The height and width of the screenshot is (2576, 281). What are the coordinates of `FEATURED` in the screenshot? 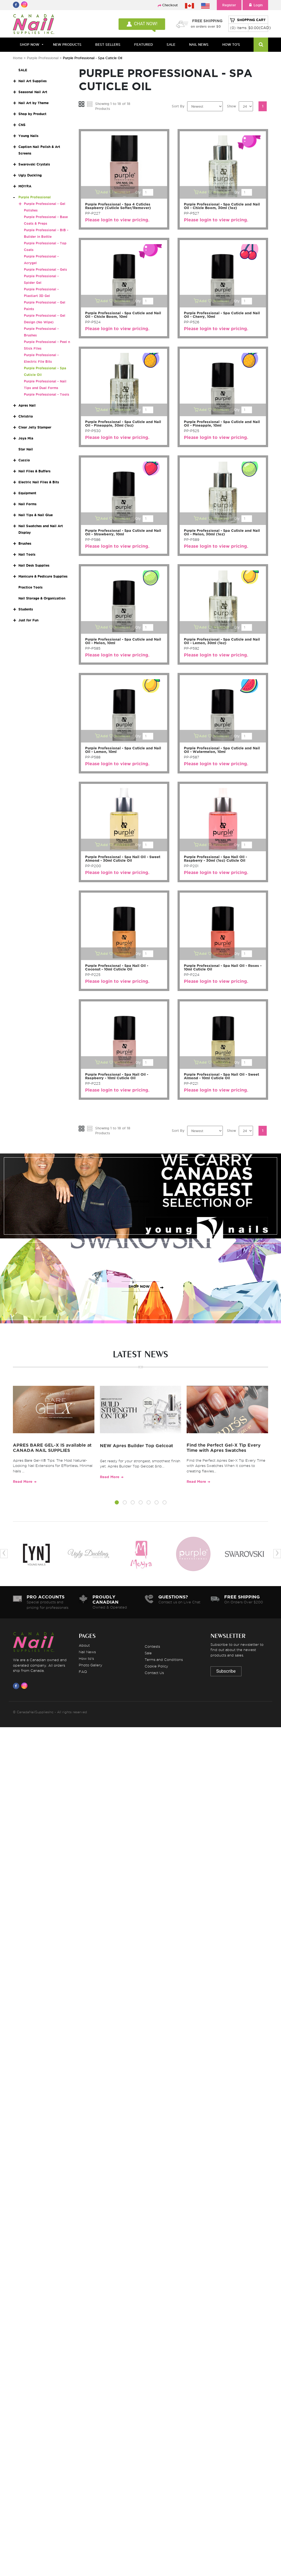 It's located at (143, 44).